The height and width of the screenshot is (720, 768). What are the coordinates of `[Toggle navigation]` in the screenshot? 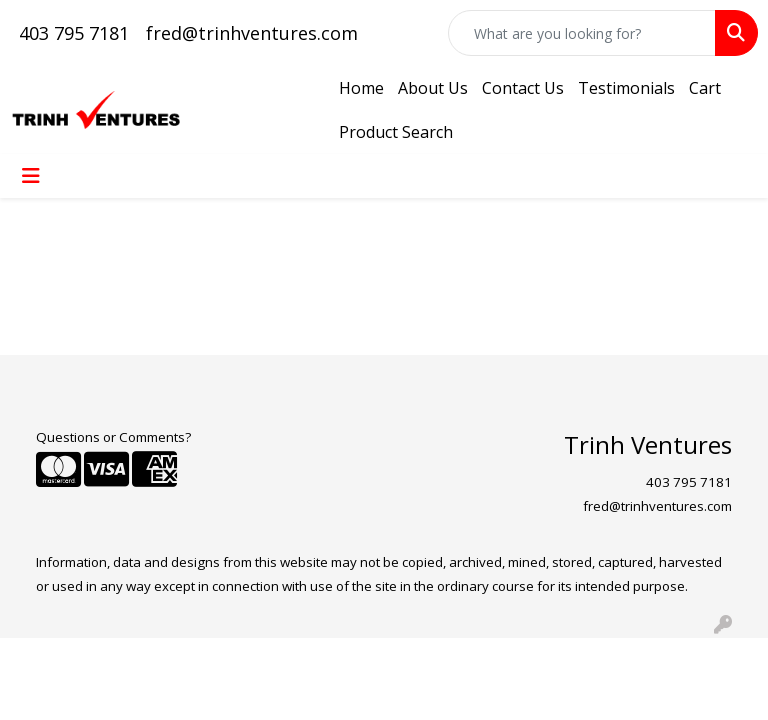 It's located at (31, 176).